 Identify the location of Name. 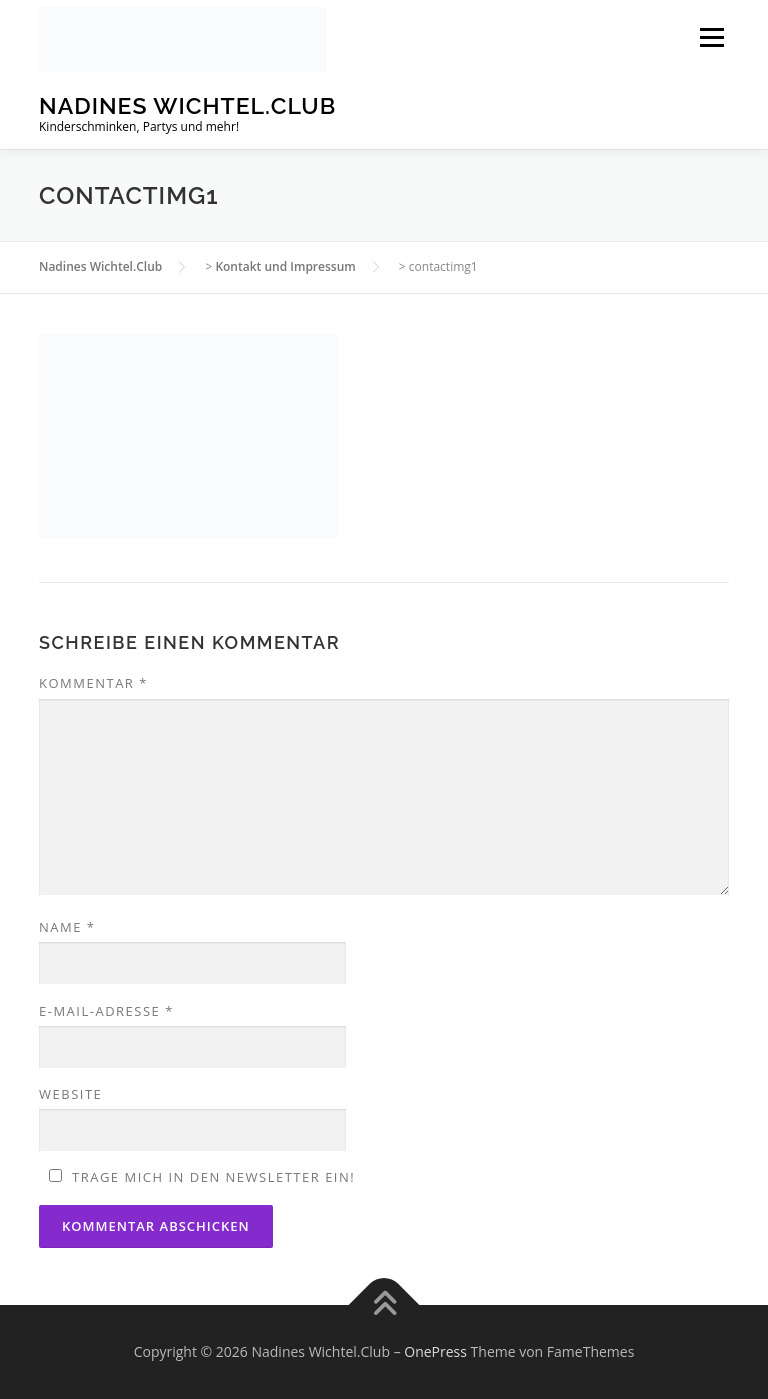
(67, 927).